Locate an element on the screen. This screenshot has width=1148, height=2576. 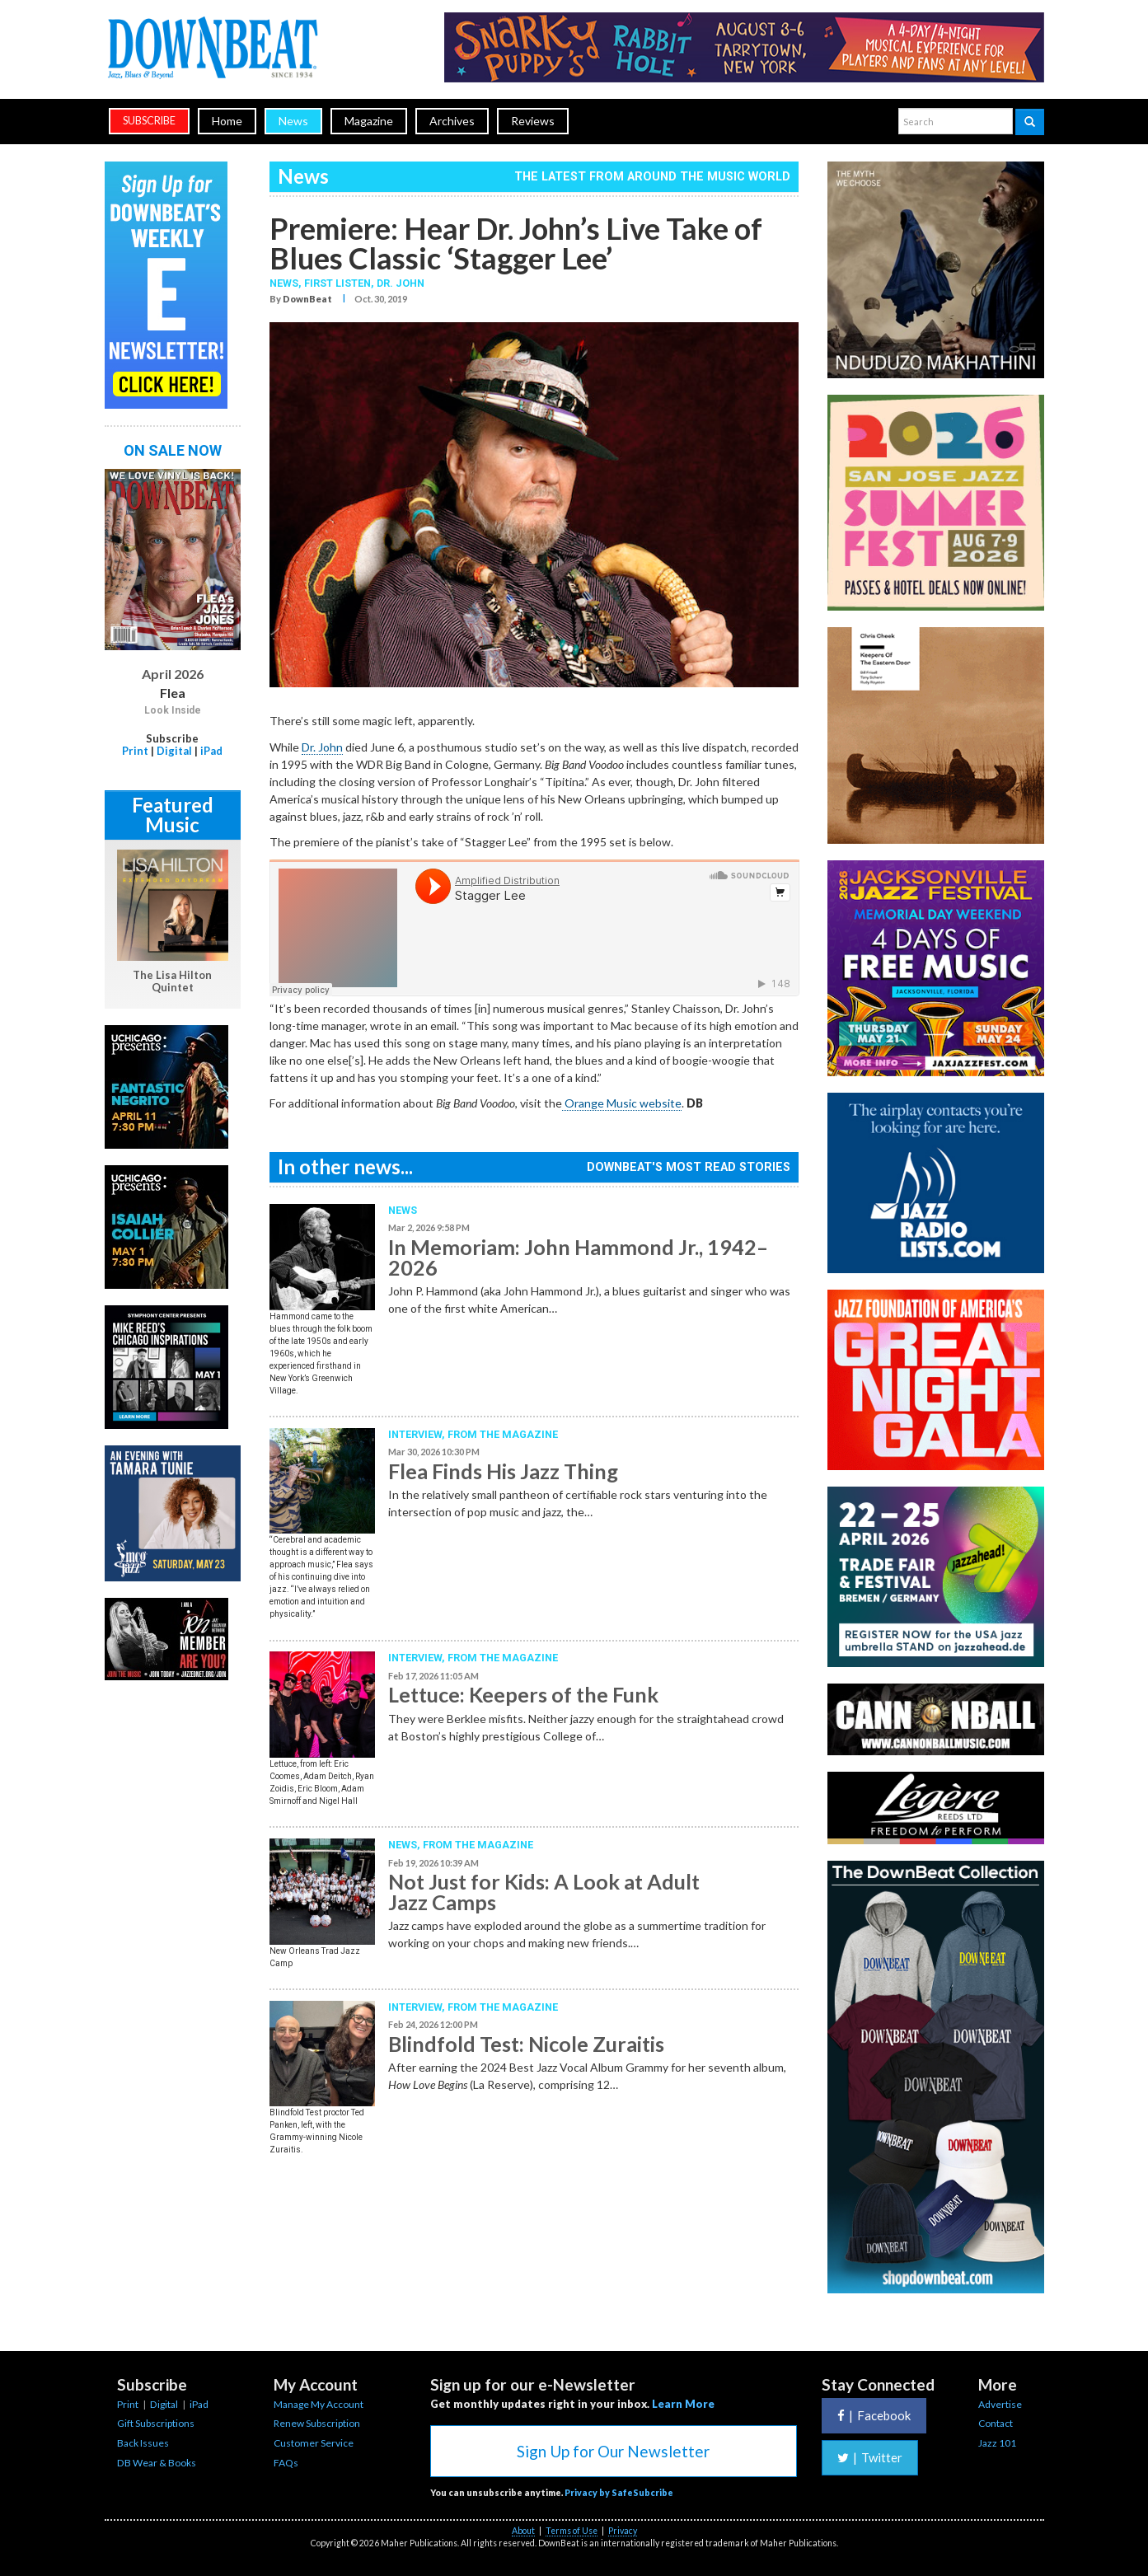
Privacy is located at coordinates (622, 2531).